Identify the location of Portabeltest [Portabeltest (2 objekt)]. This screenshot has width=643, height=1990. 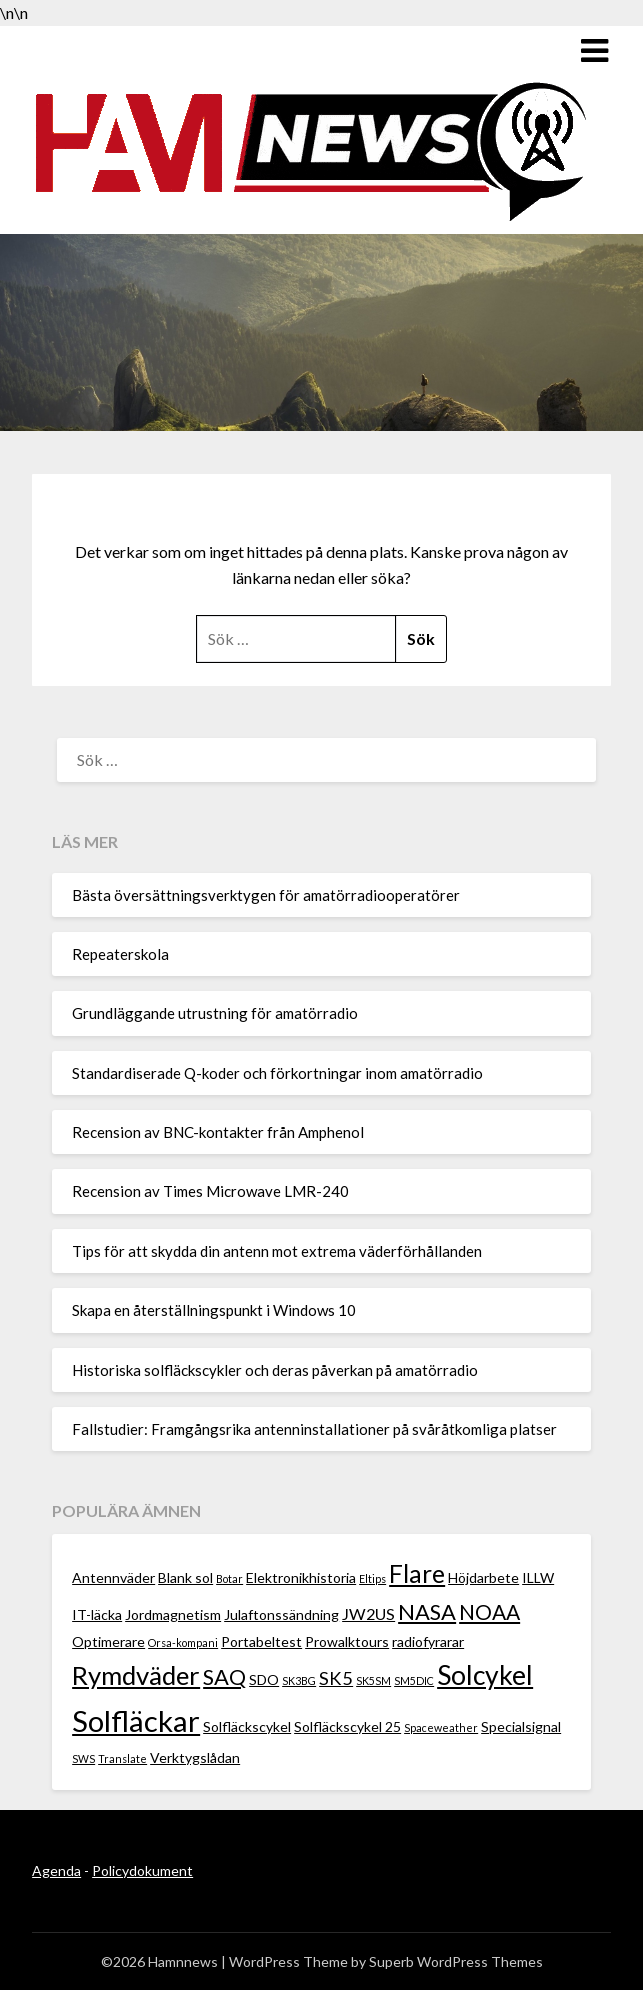
(261, 1641).